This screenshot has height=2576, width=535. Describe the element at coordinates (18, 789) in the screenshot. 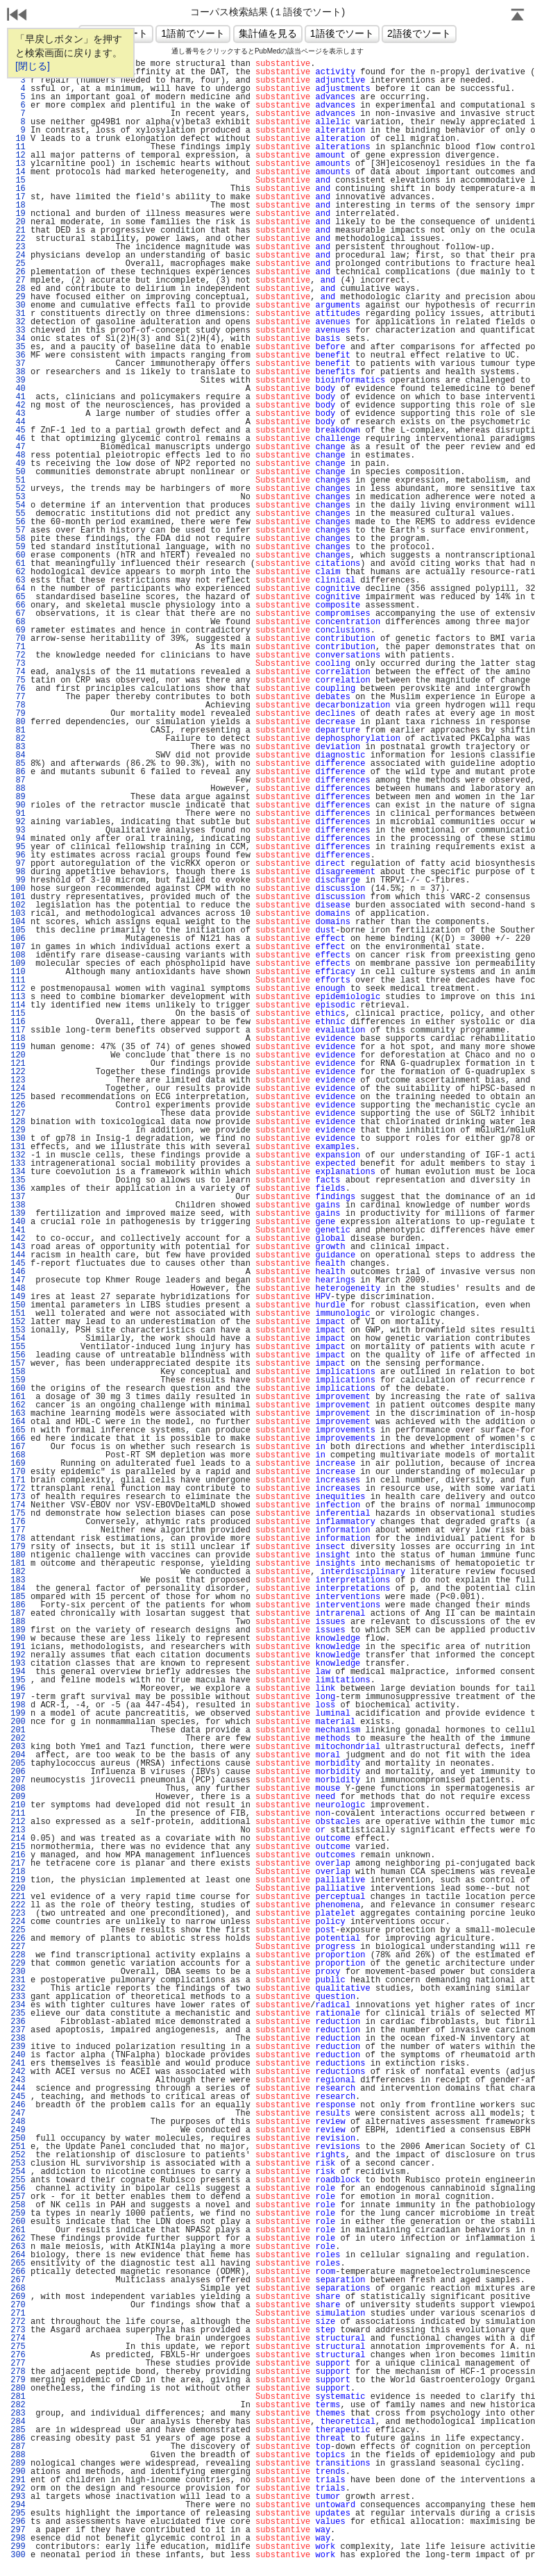

I see `88` at that location.